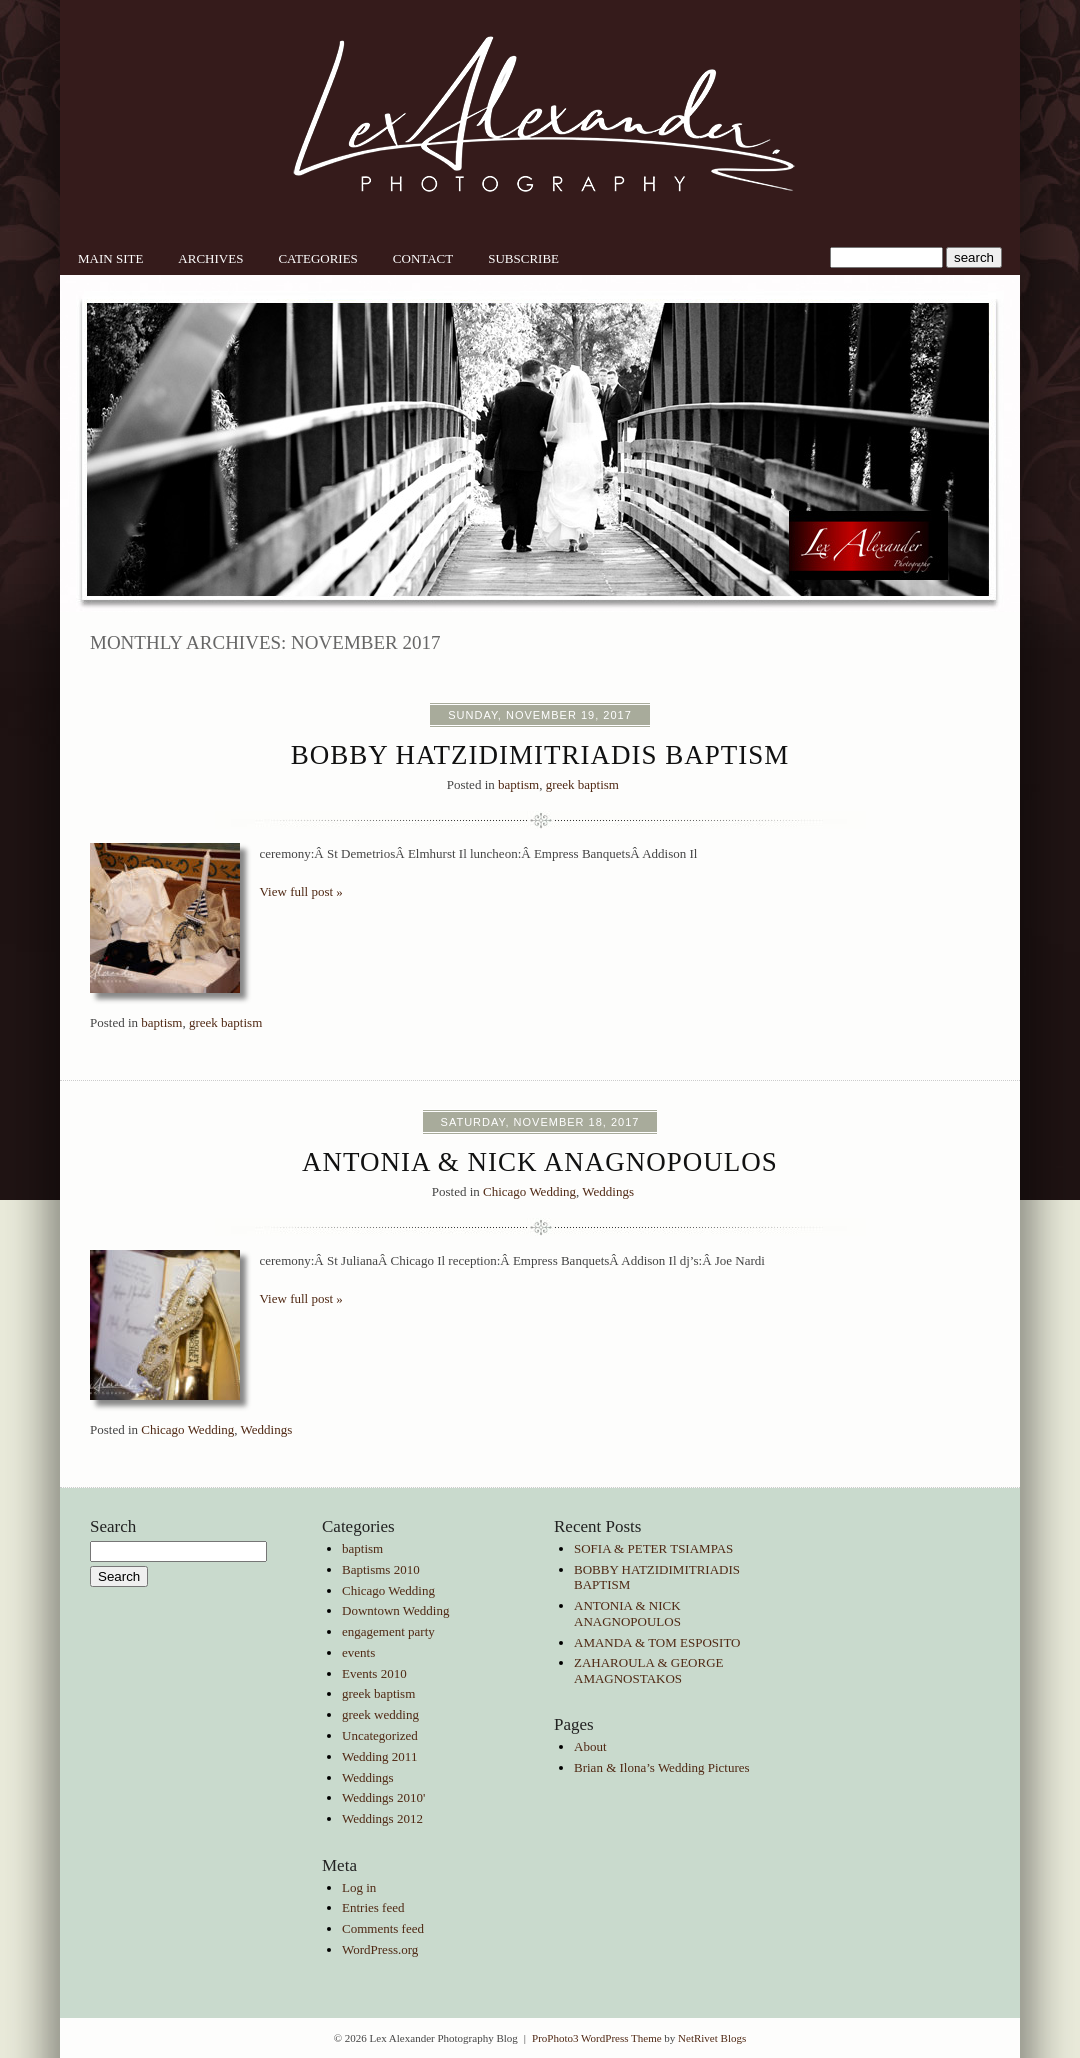 The width and height of the screenshot is (1080, 2058). Describe the element at coordinates (210, 258) in the screenshot. I see `Archives` at that location.